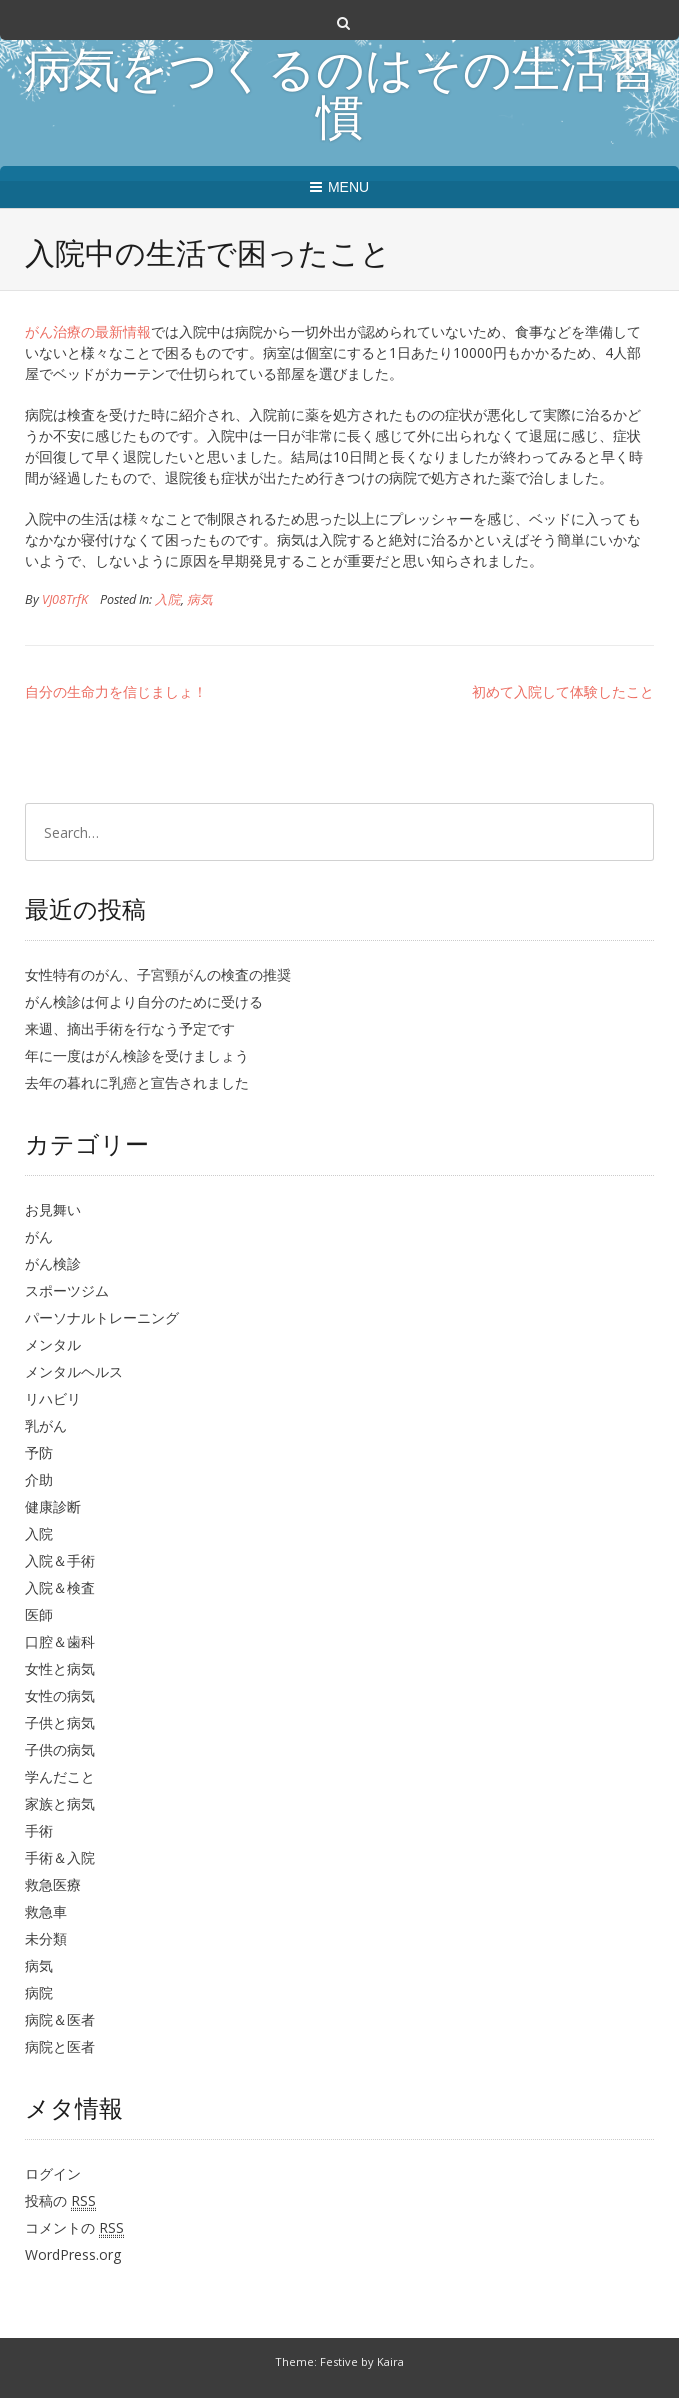 The width and height of the screenshot is (679, 2398). I want to click on WordPress.org, so click(73, 2254).